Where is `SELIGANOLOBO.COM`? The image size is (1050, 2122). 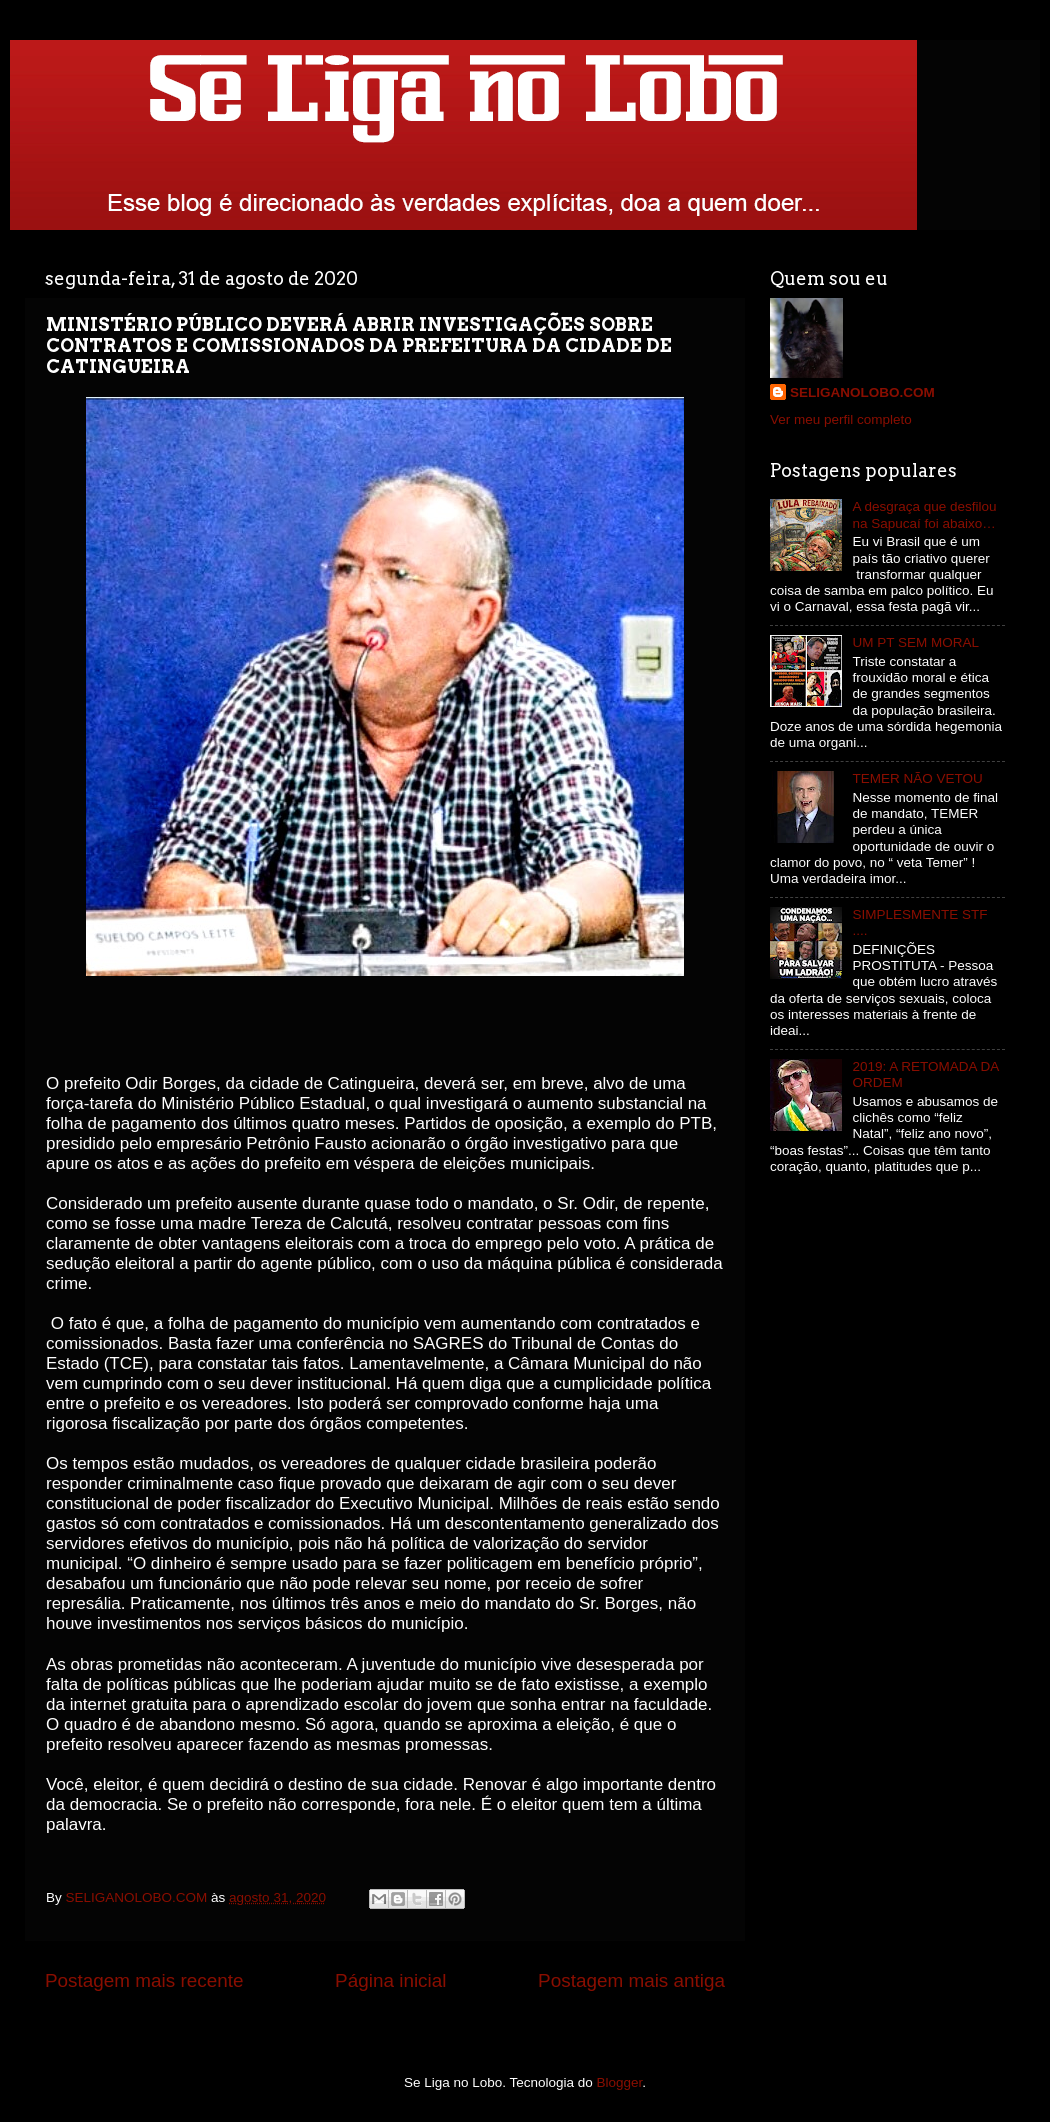
SELIGANOLOBO.COM is located at coordinates (862, 392).